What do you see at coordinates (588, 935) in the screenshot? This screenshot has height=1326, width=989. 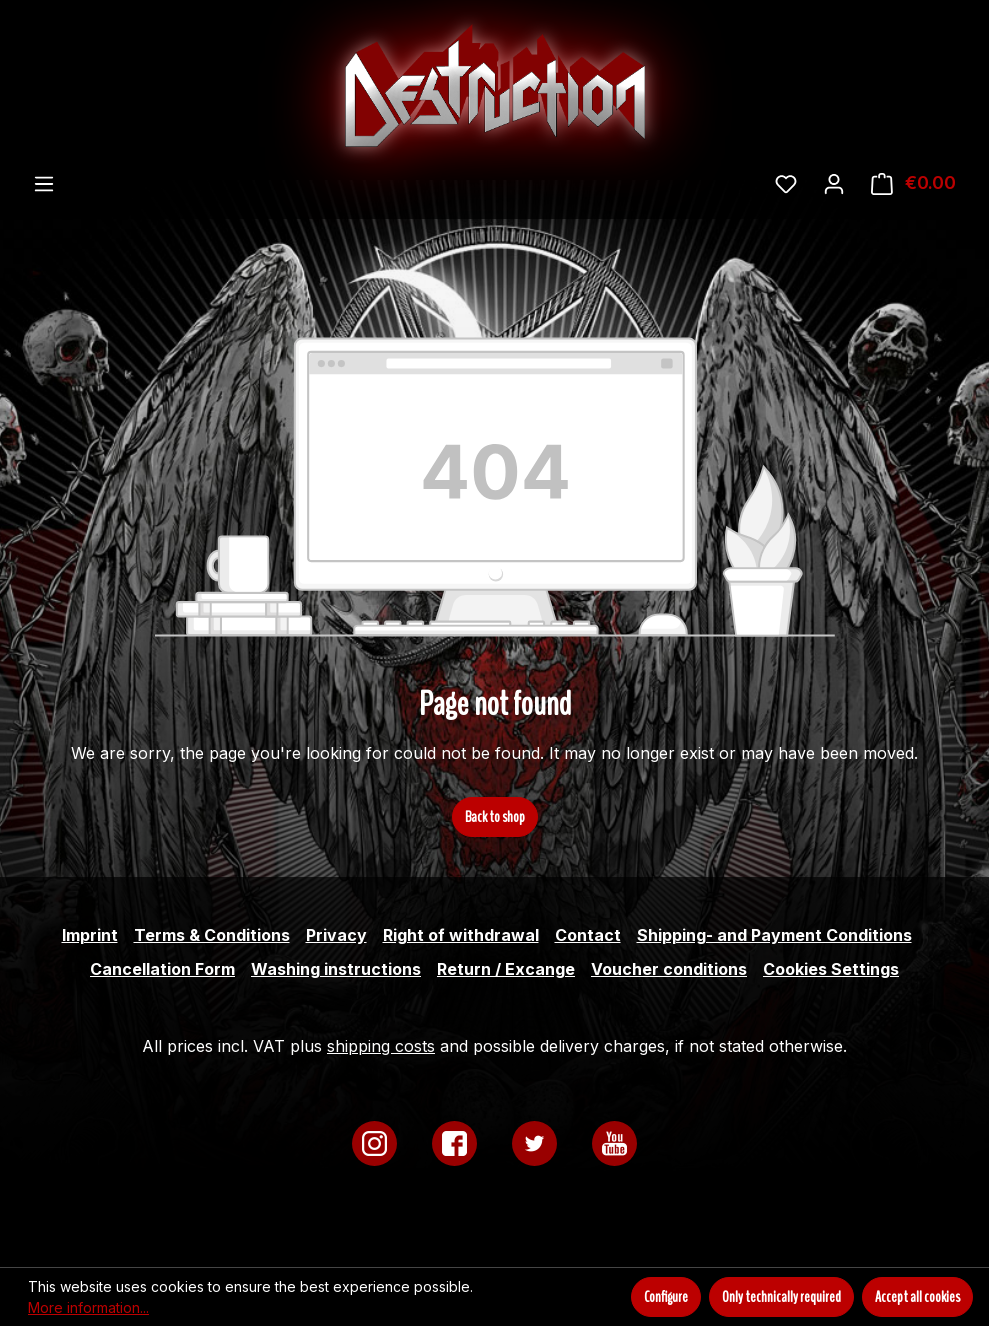 I see `Contact` at bounding box center [588, 935].